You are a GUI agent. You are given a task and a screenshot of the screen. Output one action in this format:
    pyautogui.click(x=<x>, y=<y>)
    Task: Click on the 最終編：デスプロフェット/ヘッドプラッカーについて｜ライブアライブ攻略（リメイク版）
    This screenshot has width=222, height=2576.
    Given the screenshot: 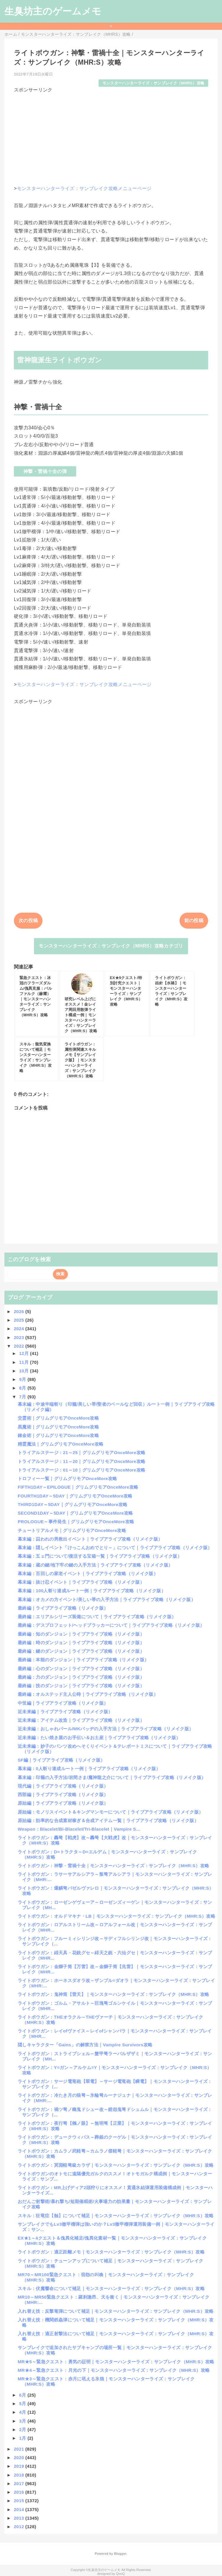 What is the action you would take?
    pyautogui.click(x=111, y=1625)
    